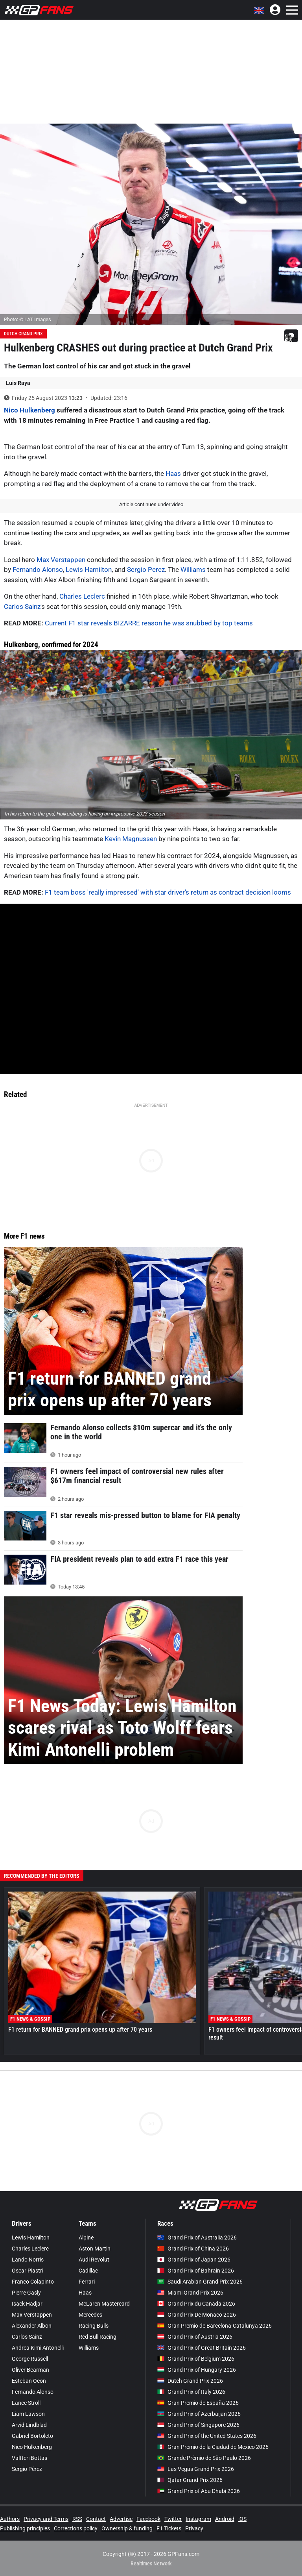 The image size is (302, 2576). Describe the element at coordinates (38, 2348) in the screenshot. I see `Andrea Kimi Antonelli` at that location.